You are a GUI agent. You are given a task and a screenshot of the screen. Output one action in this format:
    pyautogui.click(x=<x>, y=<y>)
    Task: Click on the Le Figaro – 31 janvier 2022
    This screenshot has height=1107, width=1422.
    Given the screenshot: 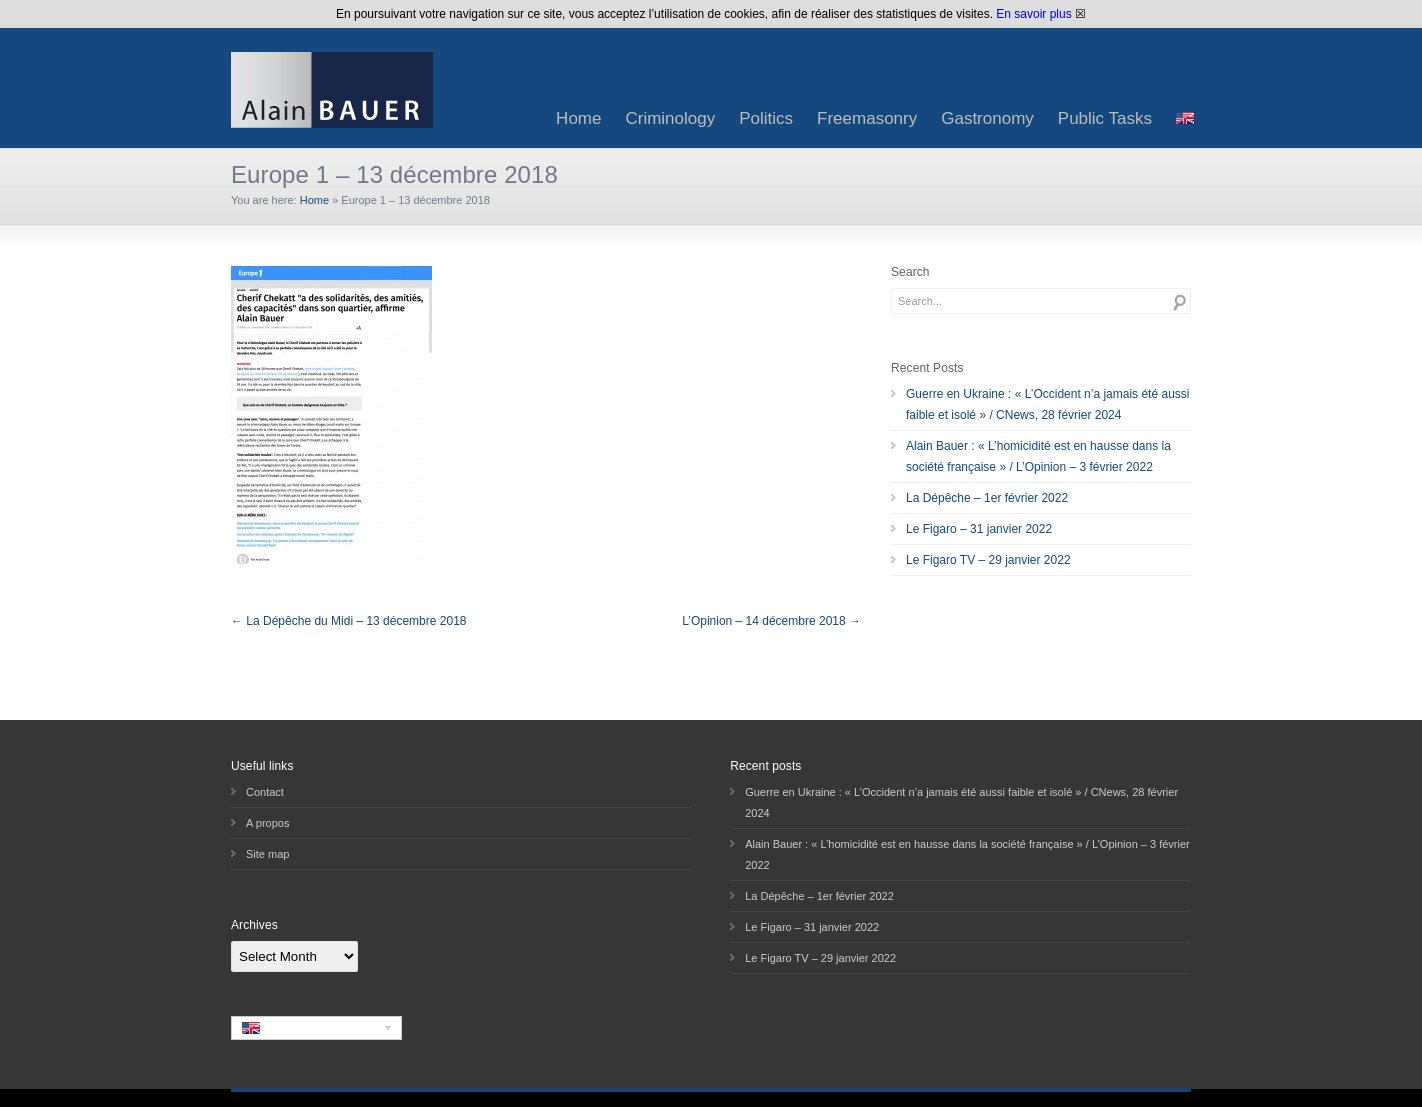 What is the action you would take?
    pyautogui.click(x=979, y=529)
    